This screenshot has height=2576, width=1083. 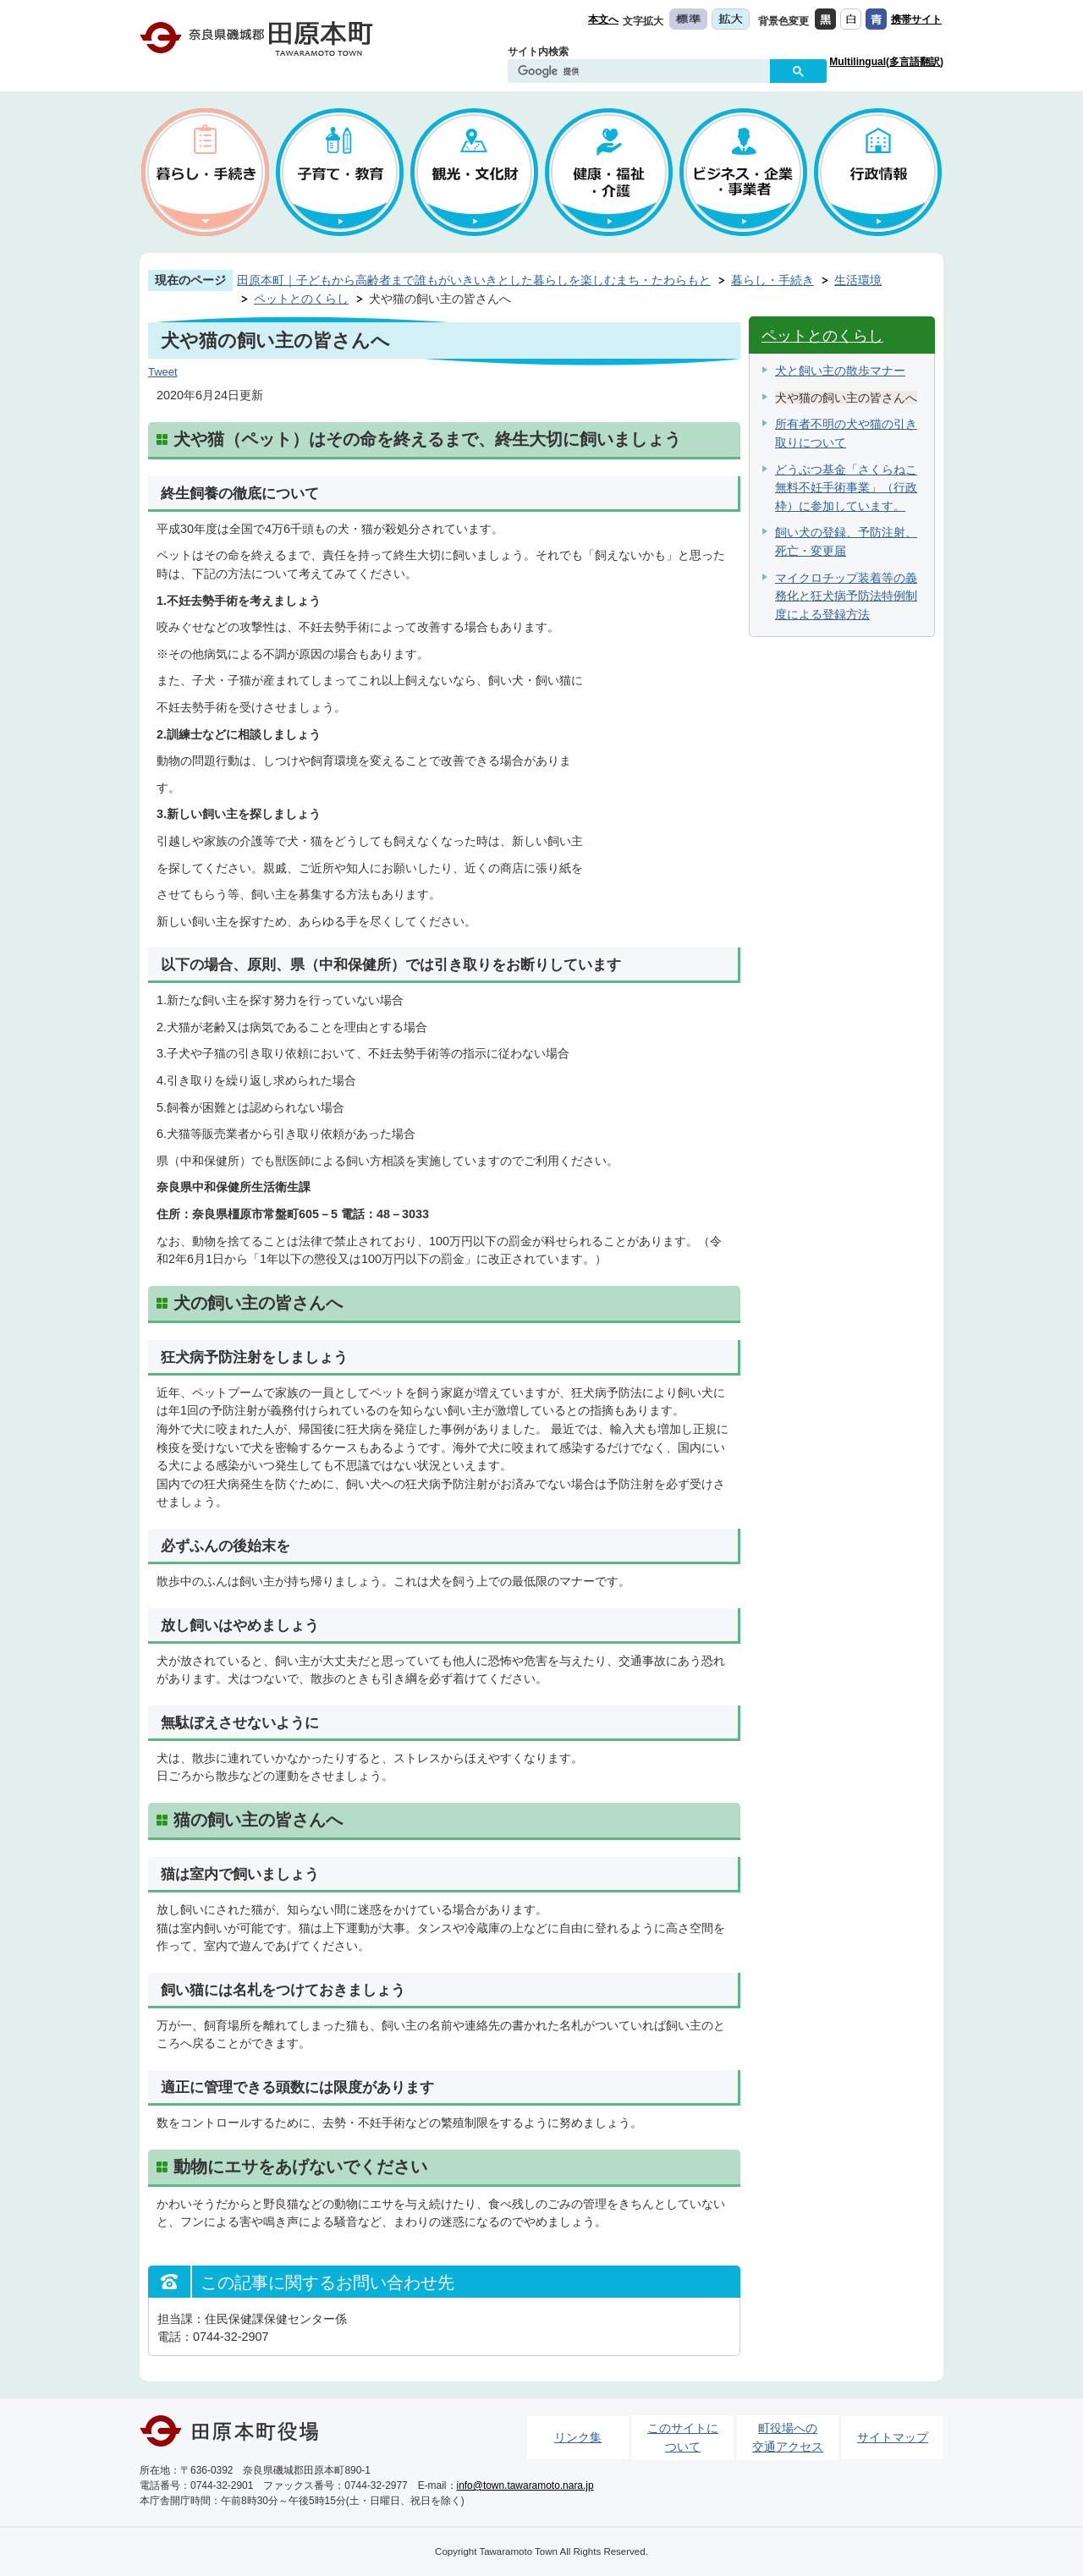 What do you see at coordinates (578, 2437) in the screenshot?
I see `リンク集` at bounding box center [578, 2437].